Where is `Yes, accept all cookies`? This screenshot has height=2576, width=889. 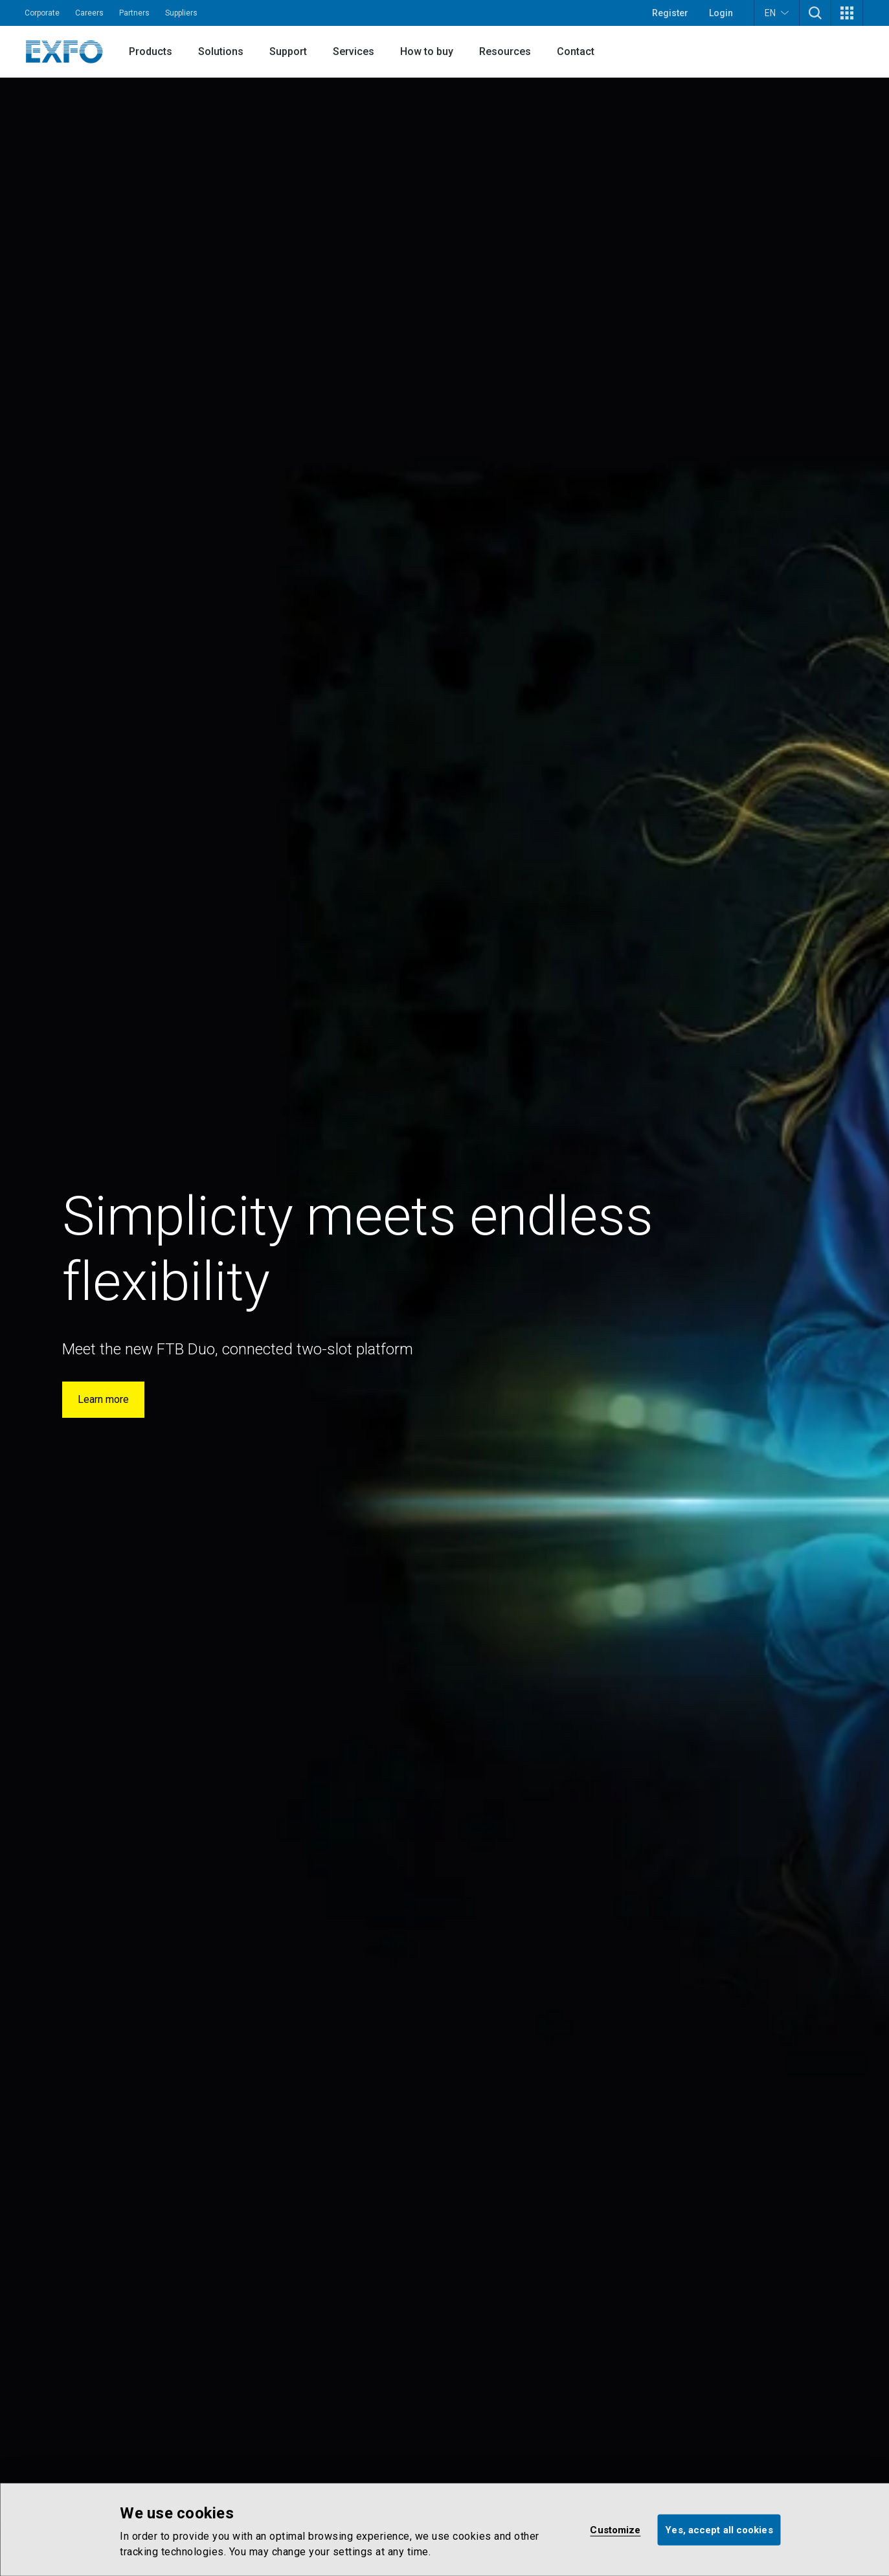
Yes, accept all cookies is located at coordinates (718, 2529).